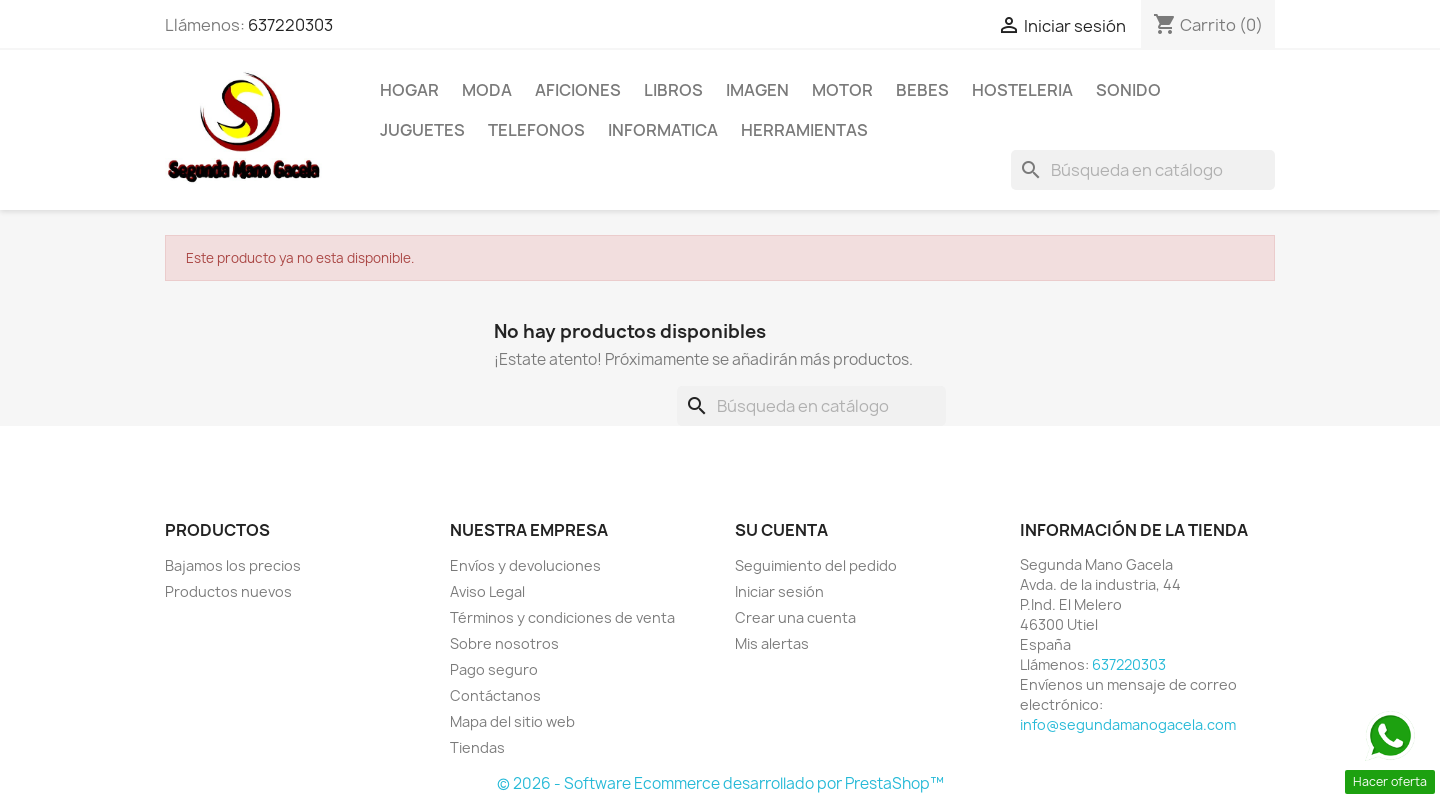 The image size is (1440, 810). Describe the element at coordinates (487, 591) in the screenshot. I see `Aviso Legal` at that location.